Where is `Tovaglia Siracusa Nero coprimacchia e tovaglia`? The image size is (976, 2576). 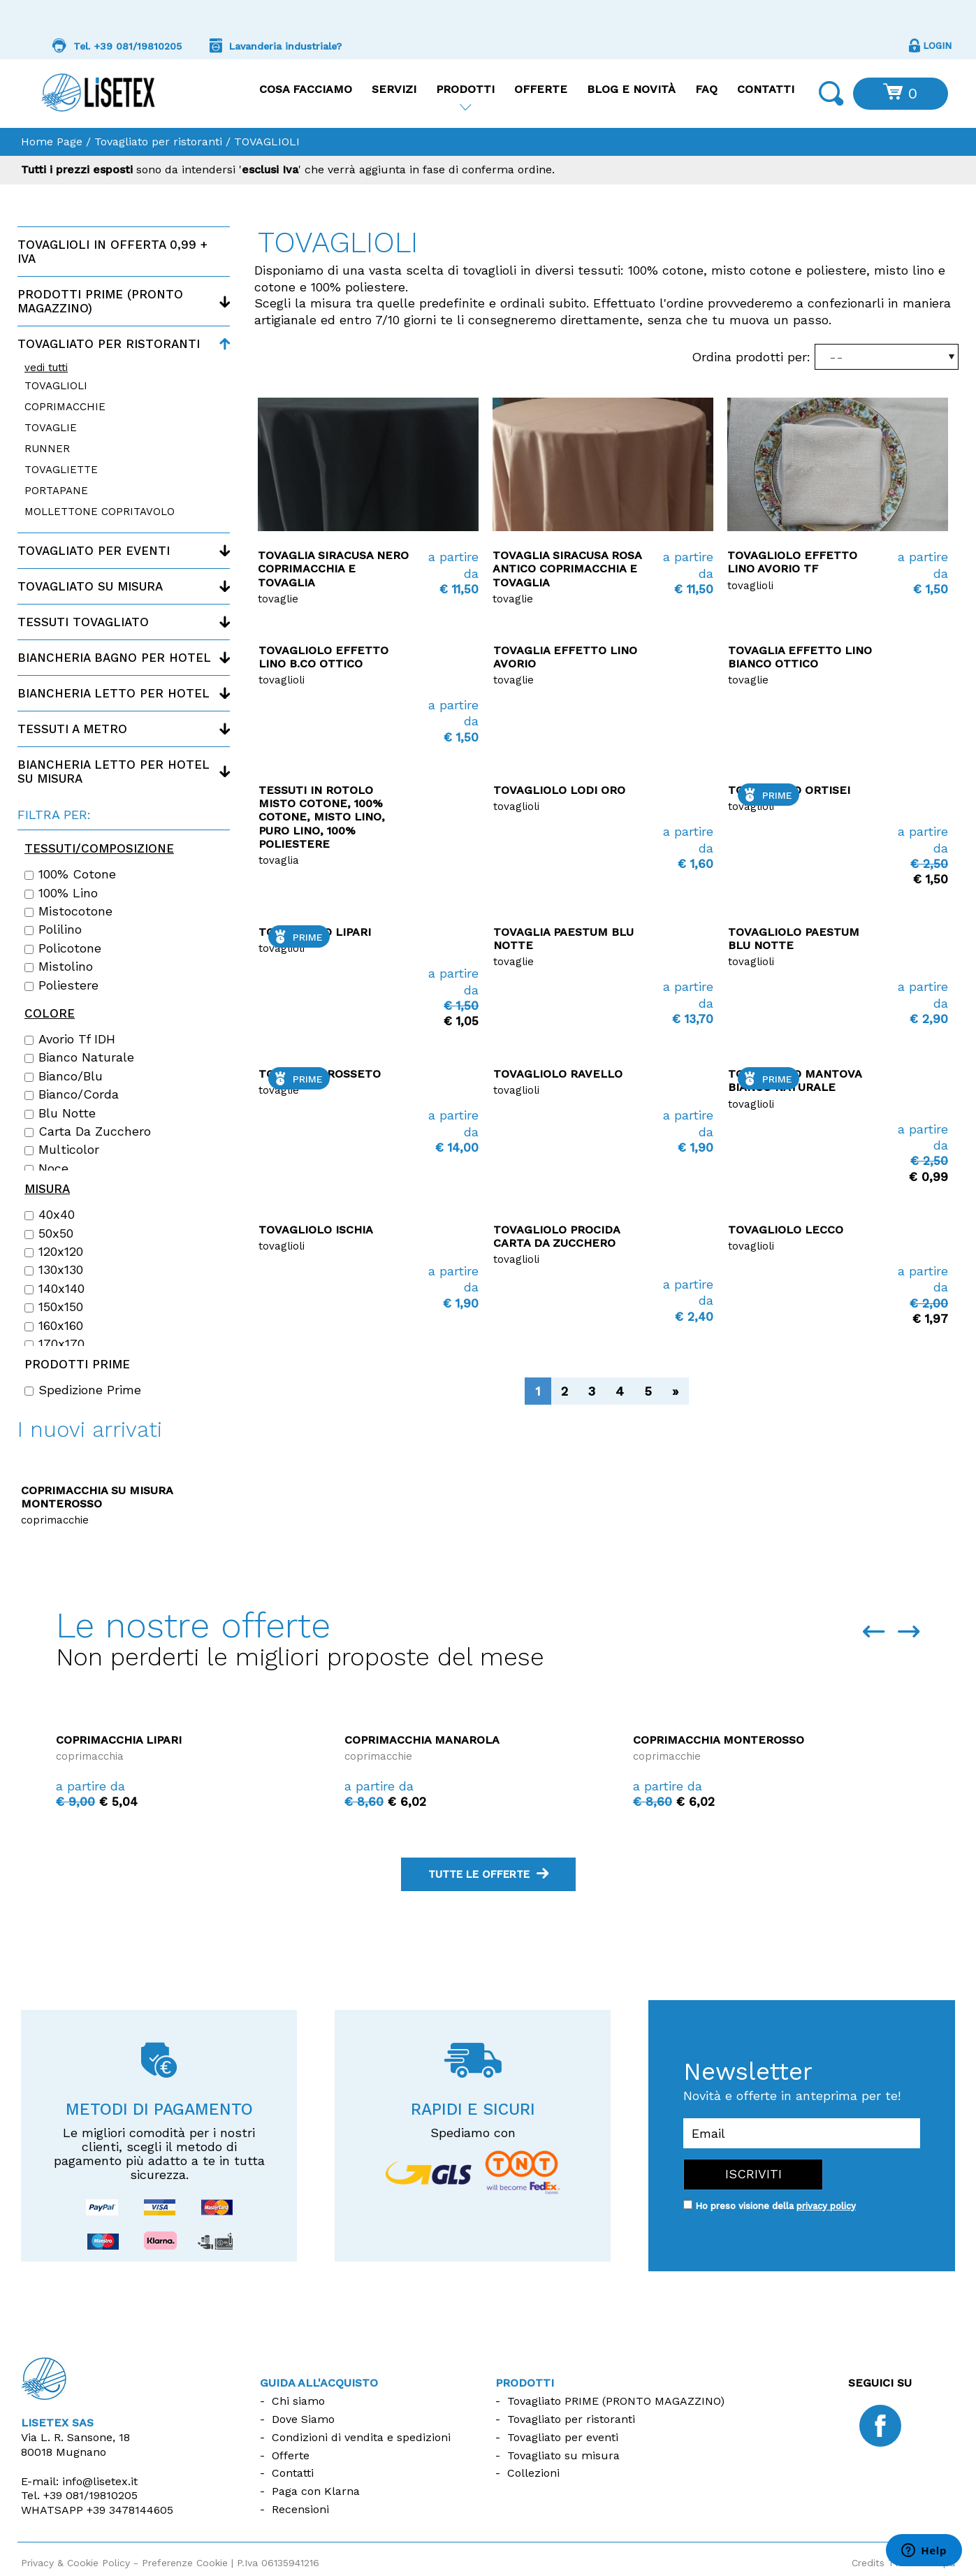
Tovaglia Siracusa Nero coprimacchia e tovaglia is located at coordinates (333, 568).